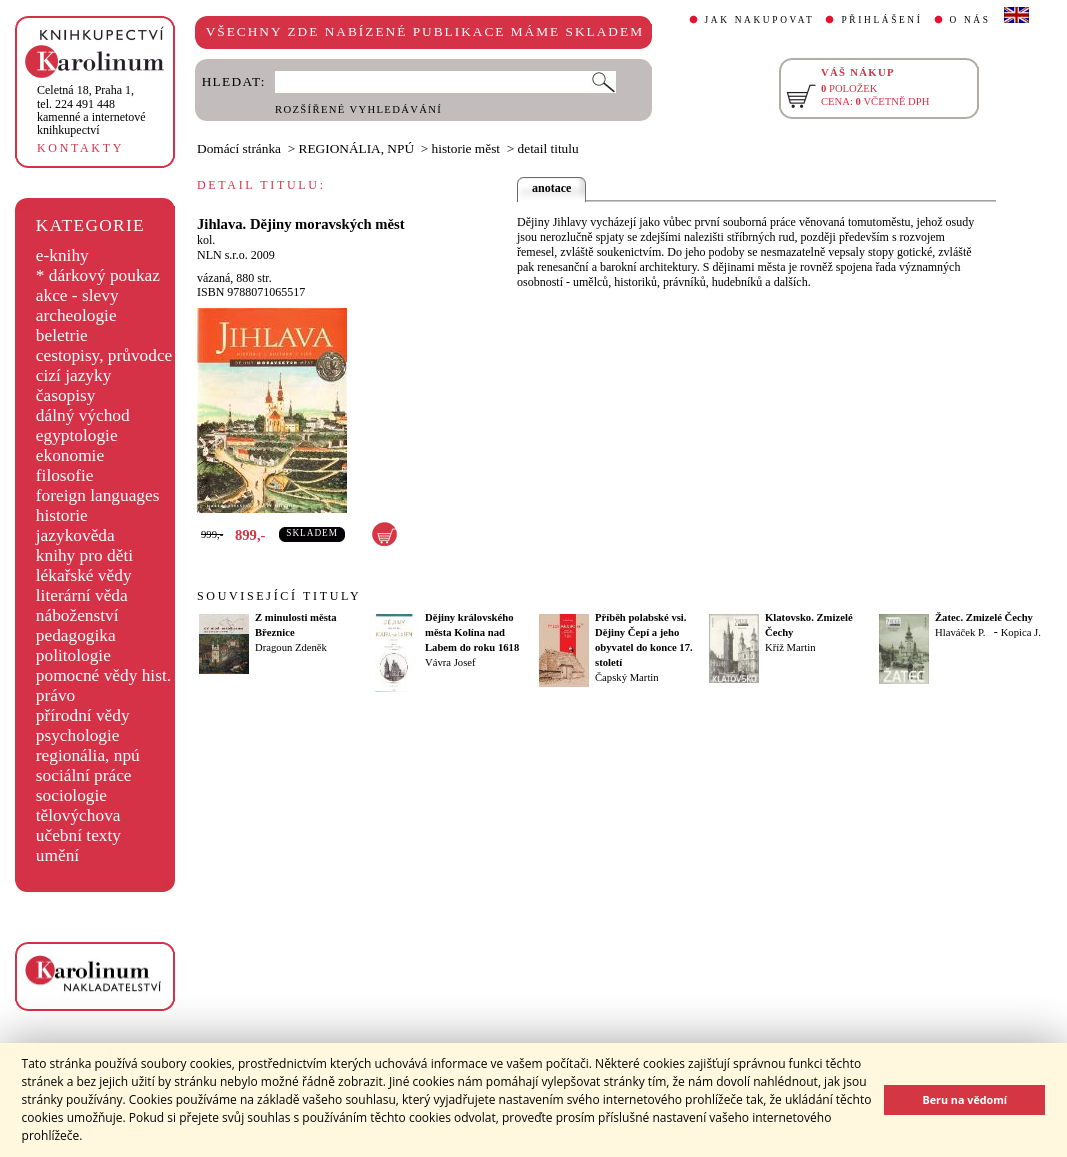 The image size is (1067, 1157). What do you see at coordinates (357, 148) in the screenshot?
I see `REGIONÁLIA, NPÚ` at bounding box center [357, 148].